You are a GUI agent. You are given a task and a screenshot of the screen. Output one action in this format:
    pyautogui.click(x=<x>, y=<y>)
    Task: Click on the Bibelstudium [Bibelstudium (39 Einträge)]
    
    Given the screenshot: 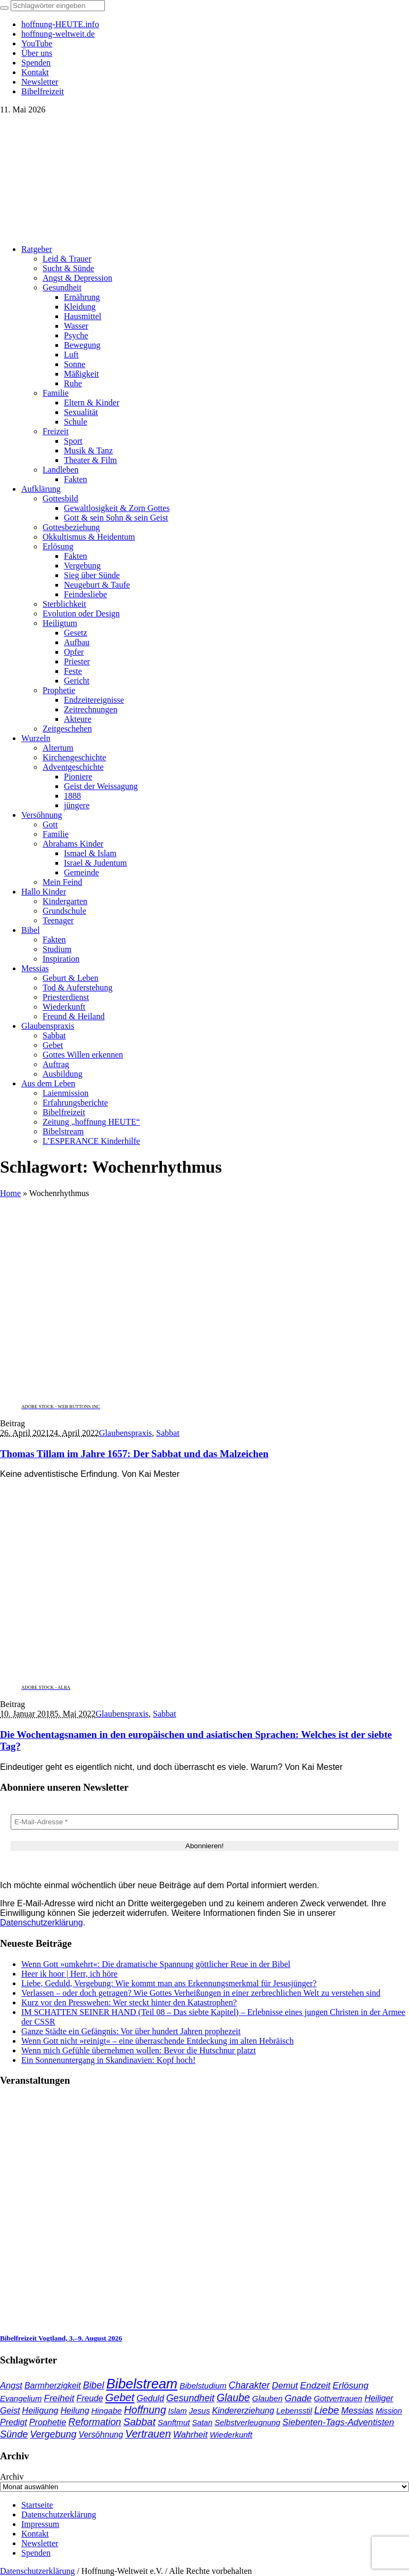 What is the action you would take?
    pyautogui.click(x=202, y=2385)
    